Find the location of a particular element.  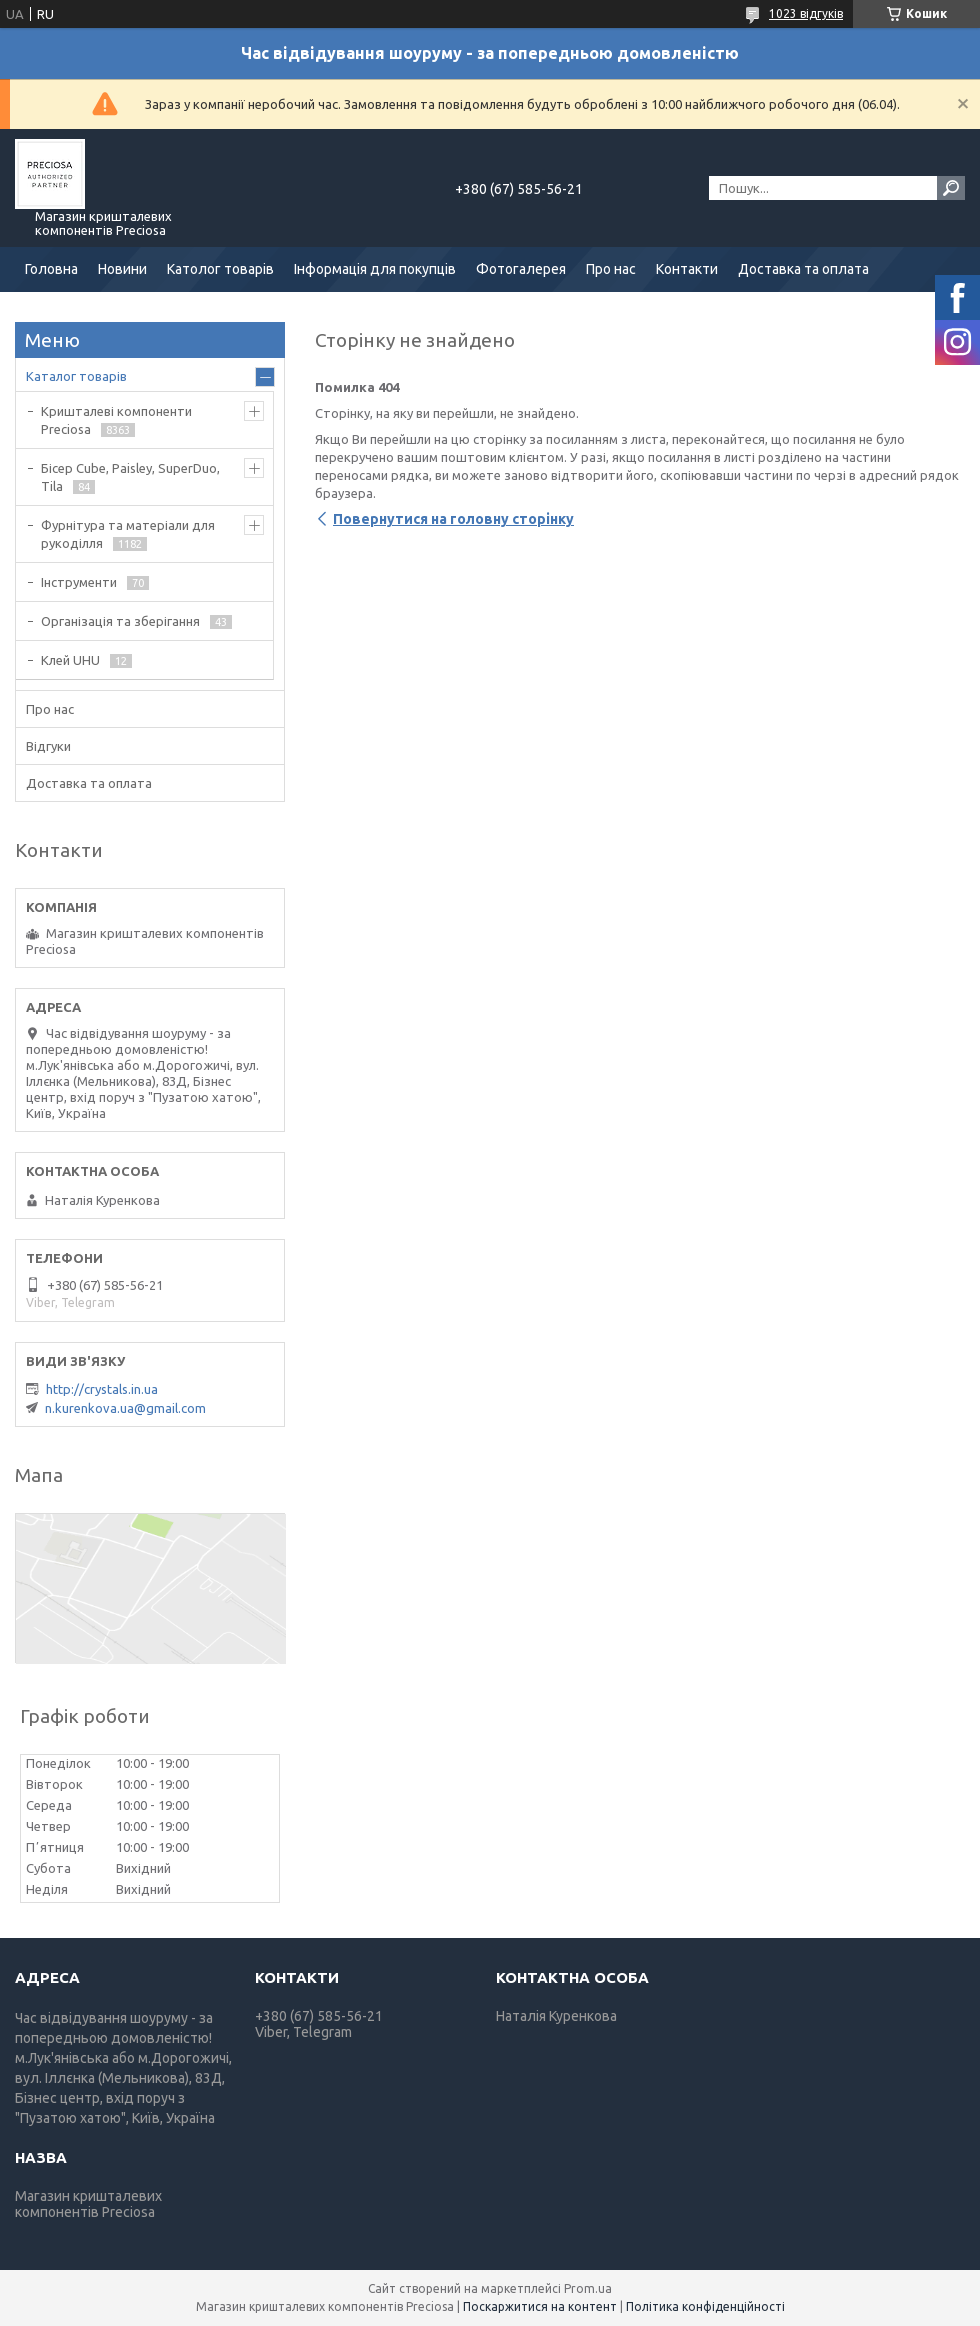

Католог товарів is located at coordinates (220, 269).